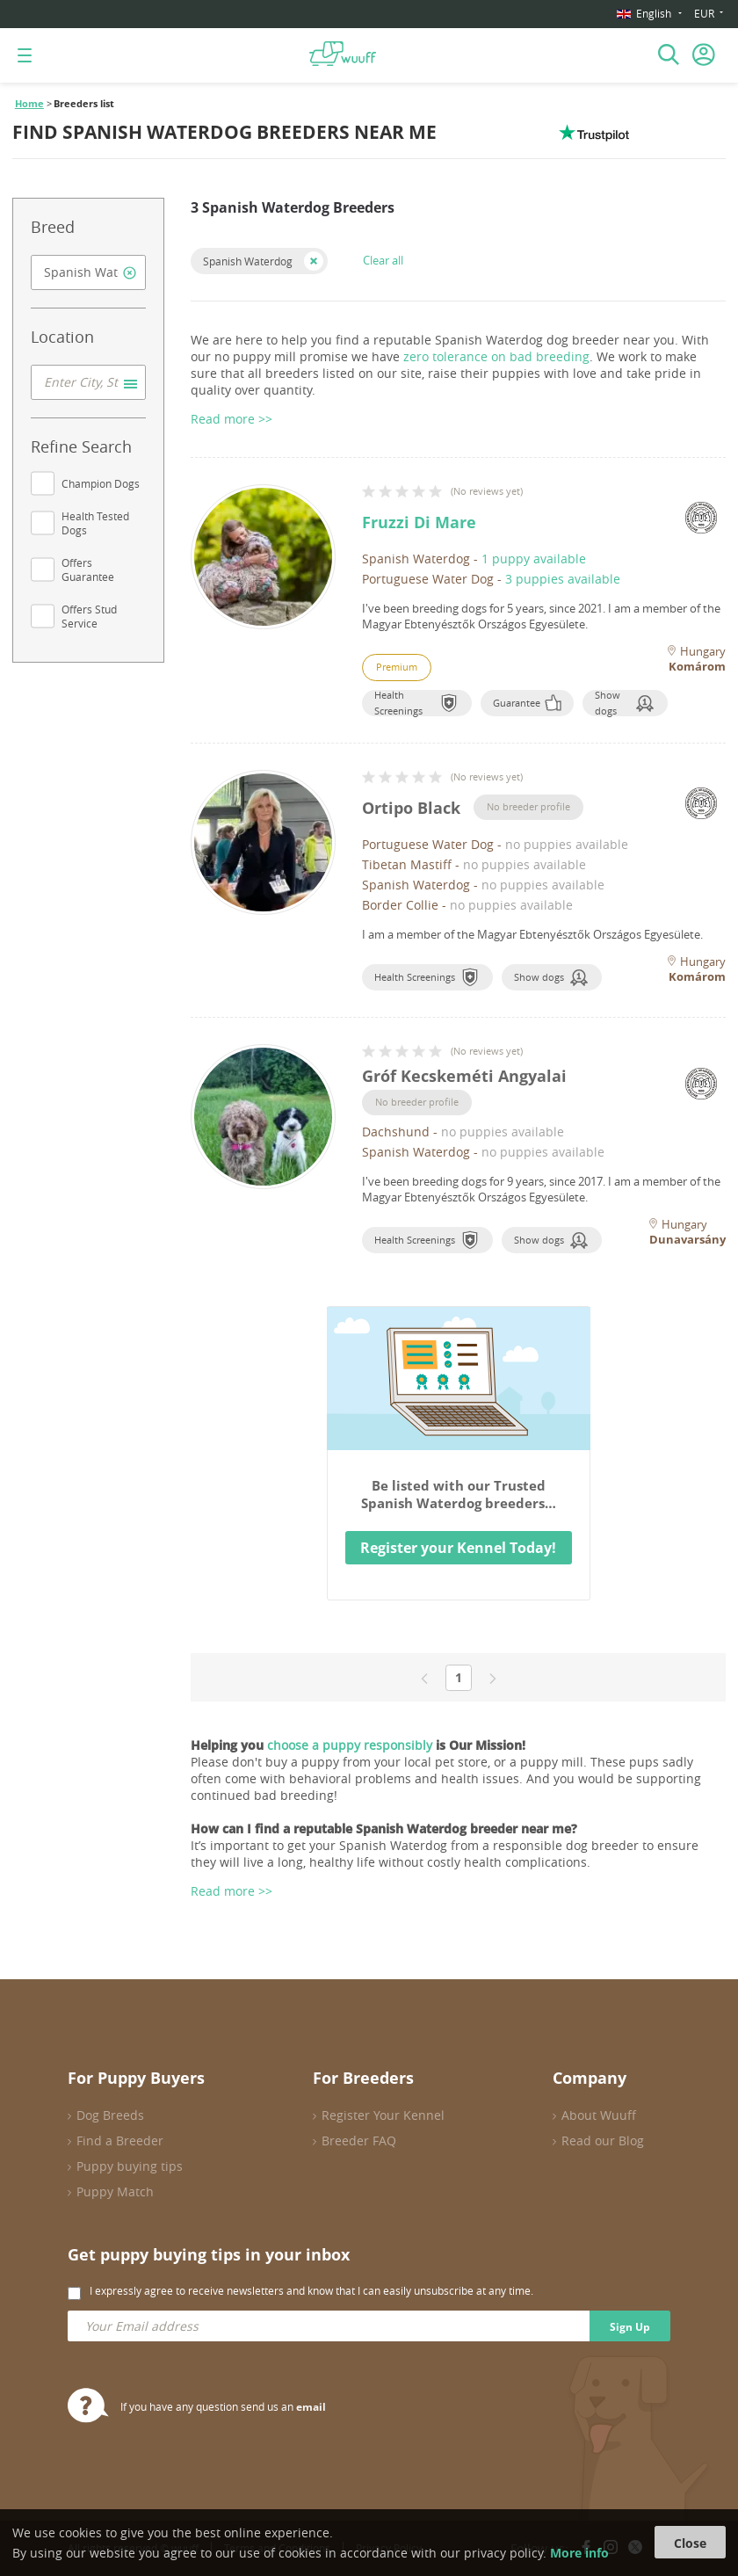 The image size is (738, 2576). Describe the element at coordinates (419, 522) in the screenshot. I see `Fruzzi Di Mare` at that location.